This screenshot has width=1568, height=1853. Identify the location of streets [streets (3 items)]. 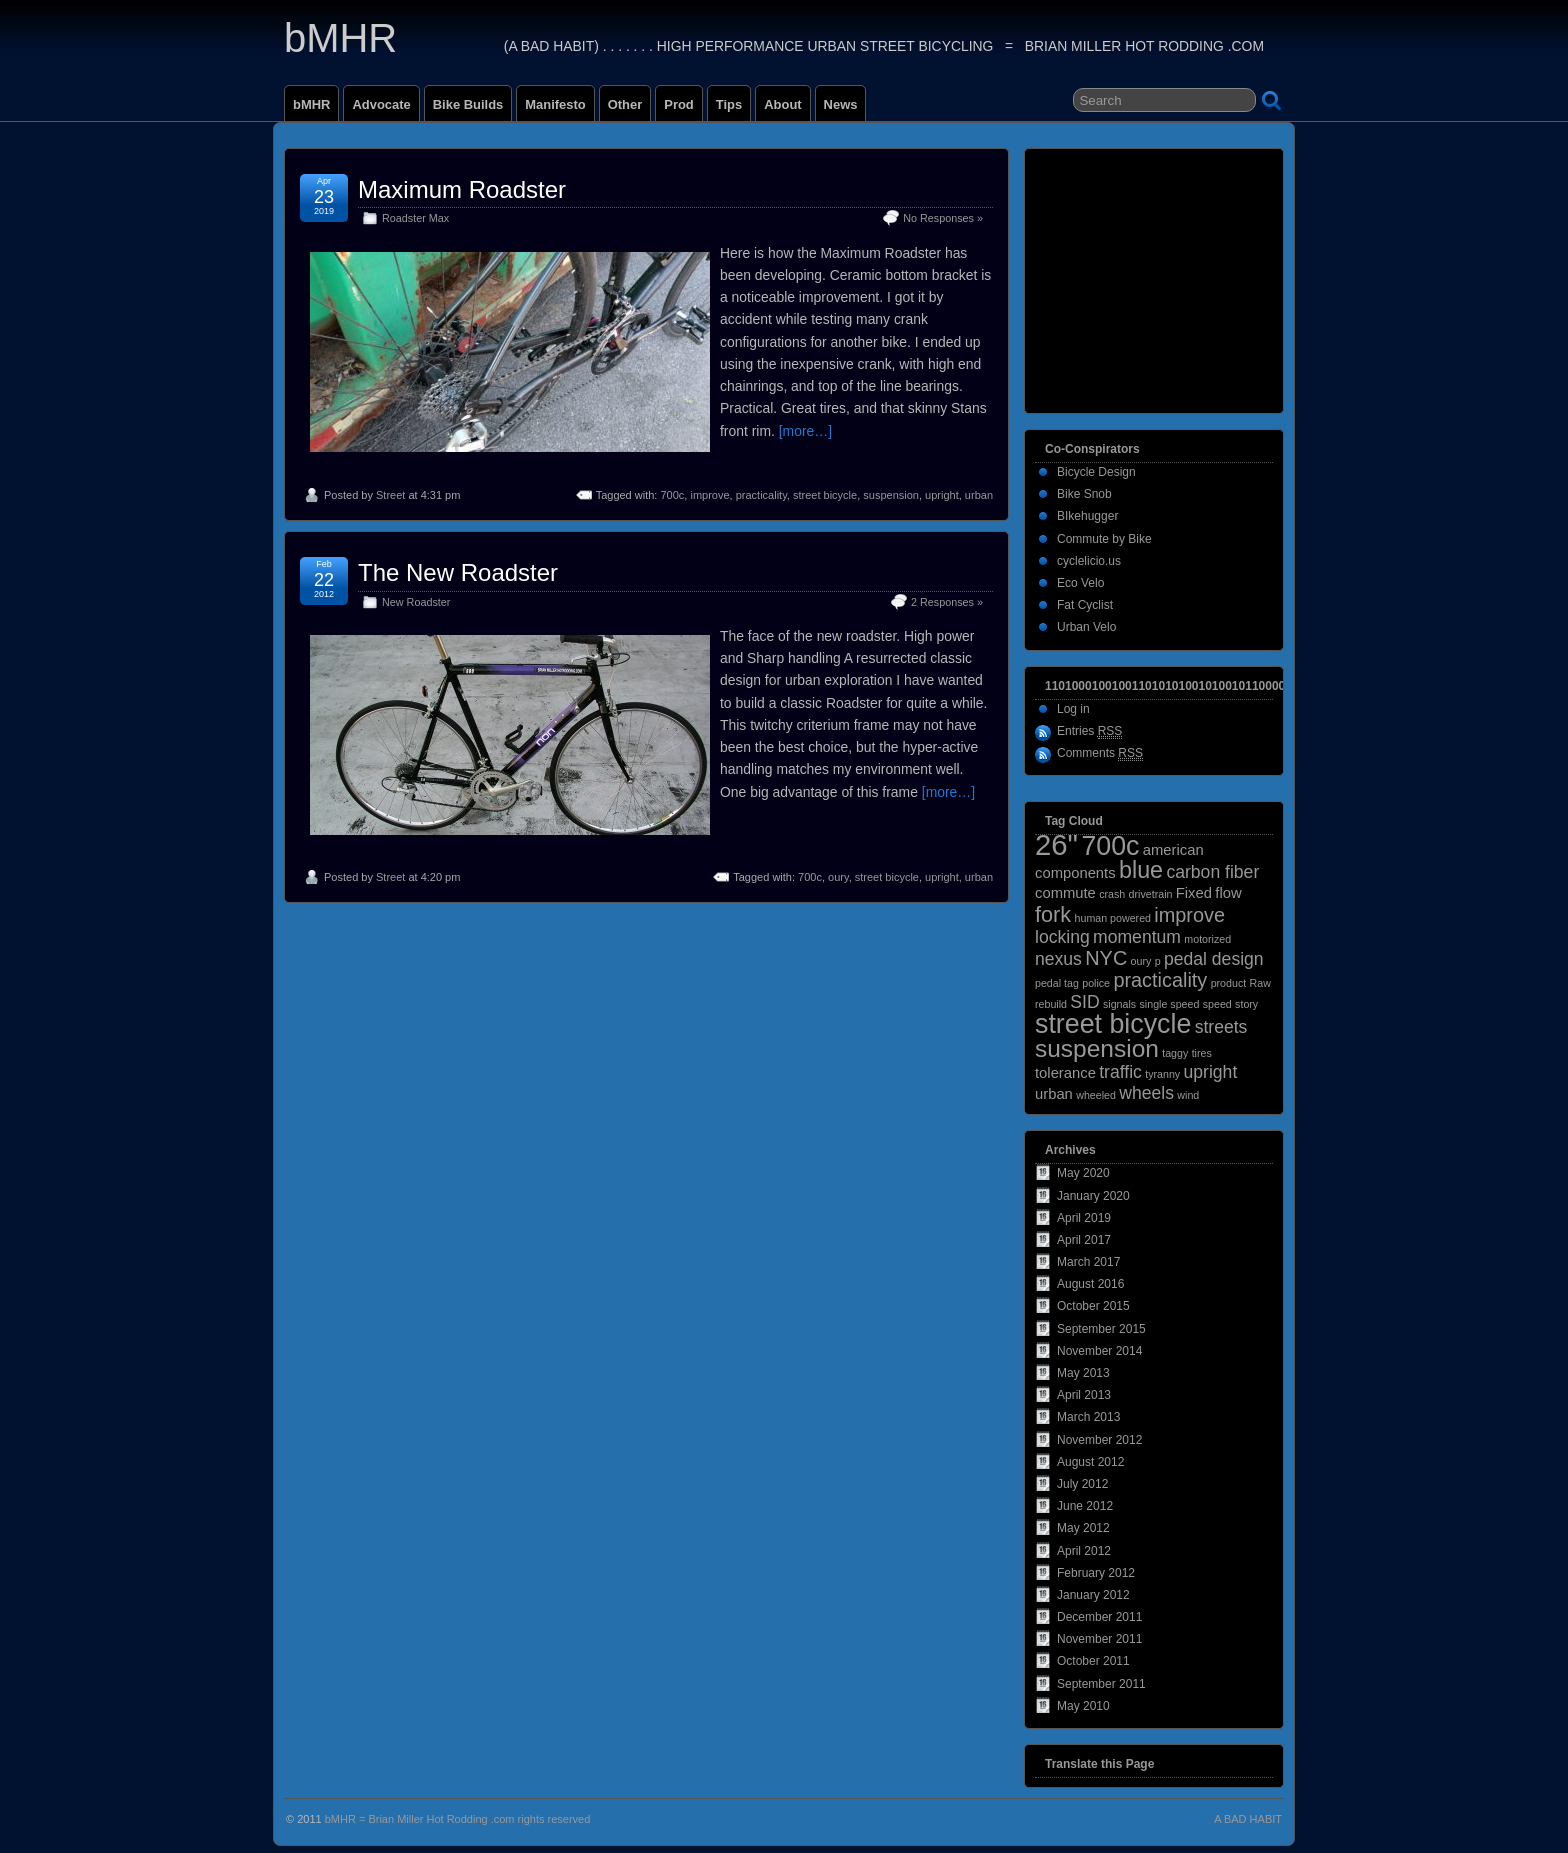
(1221, 1027).